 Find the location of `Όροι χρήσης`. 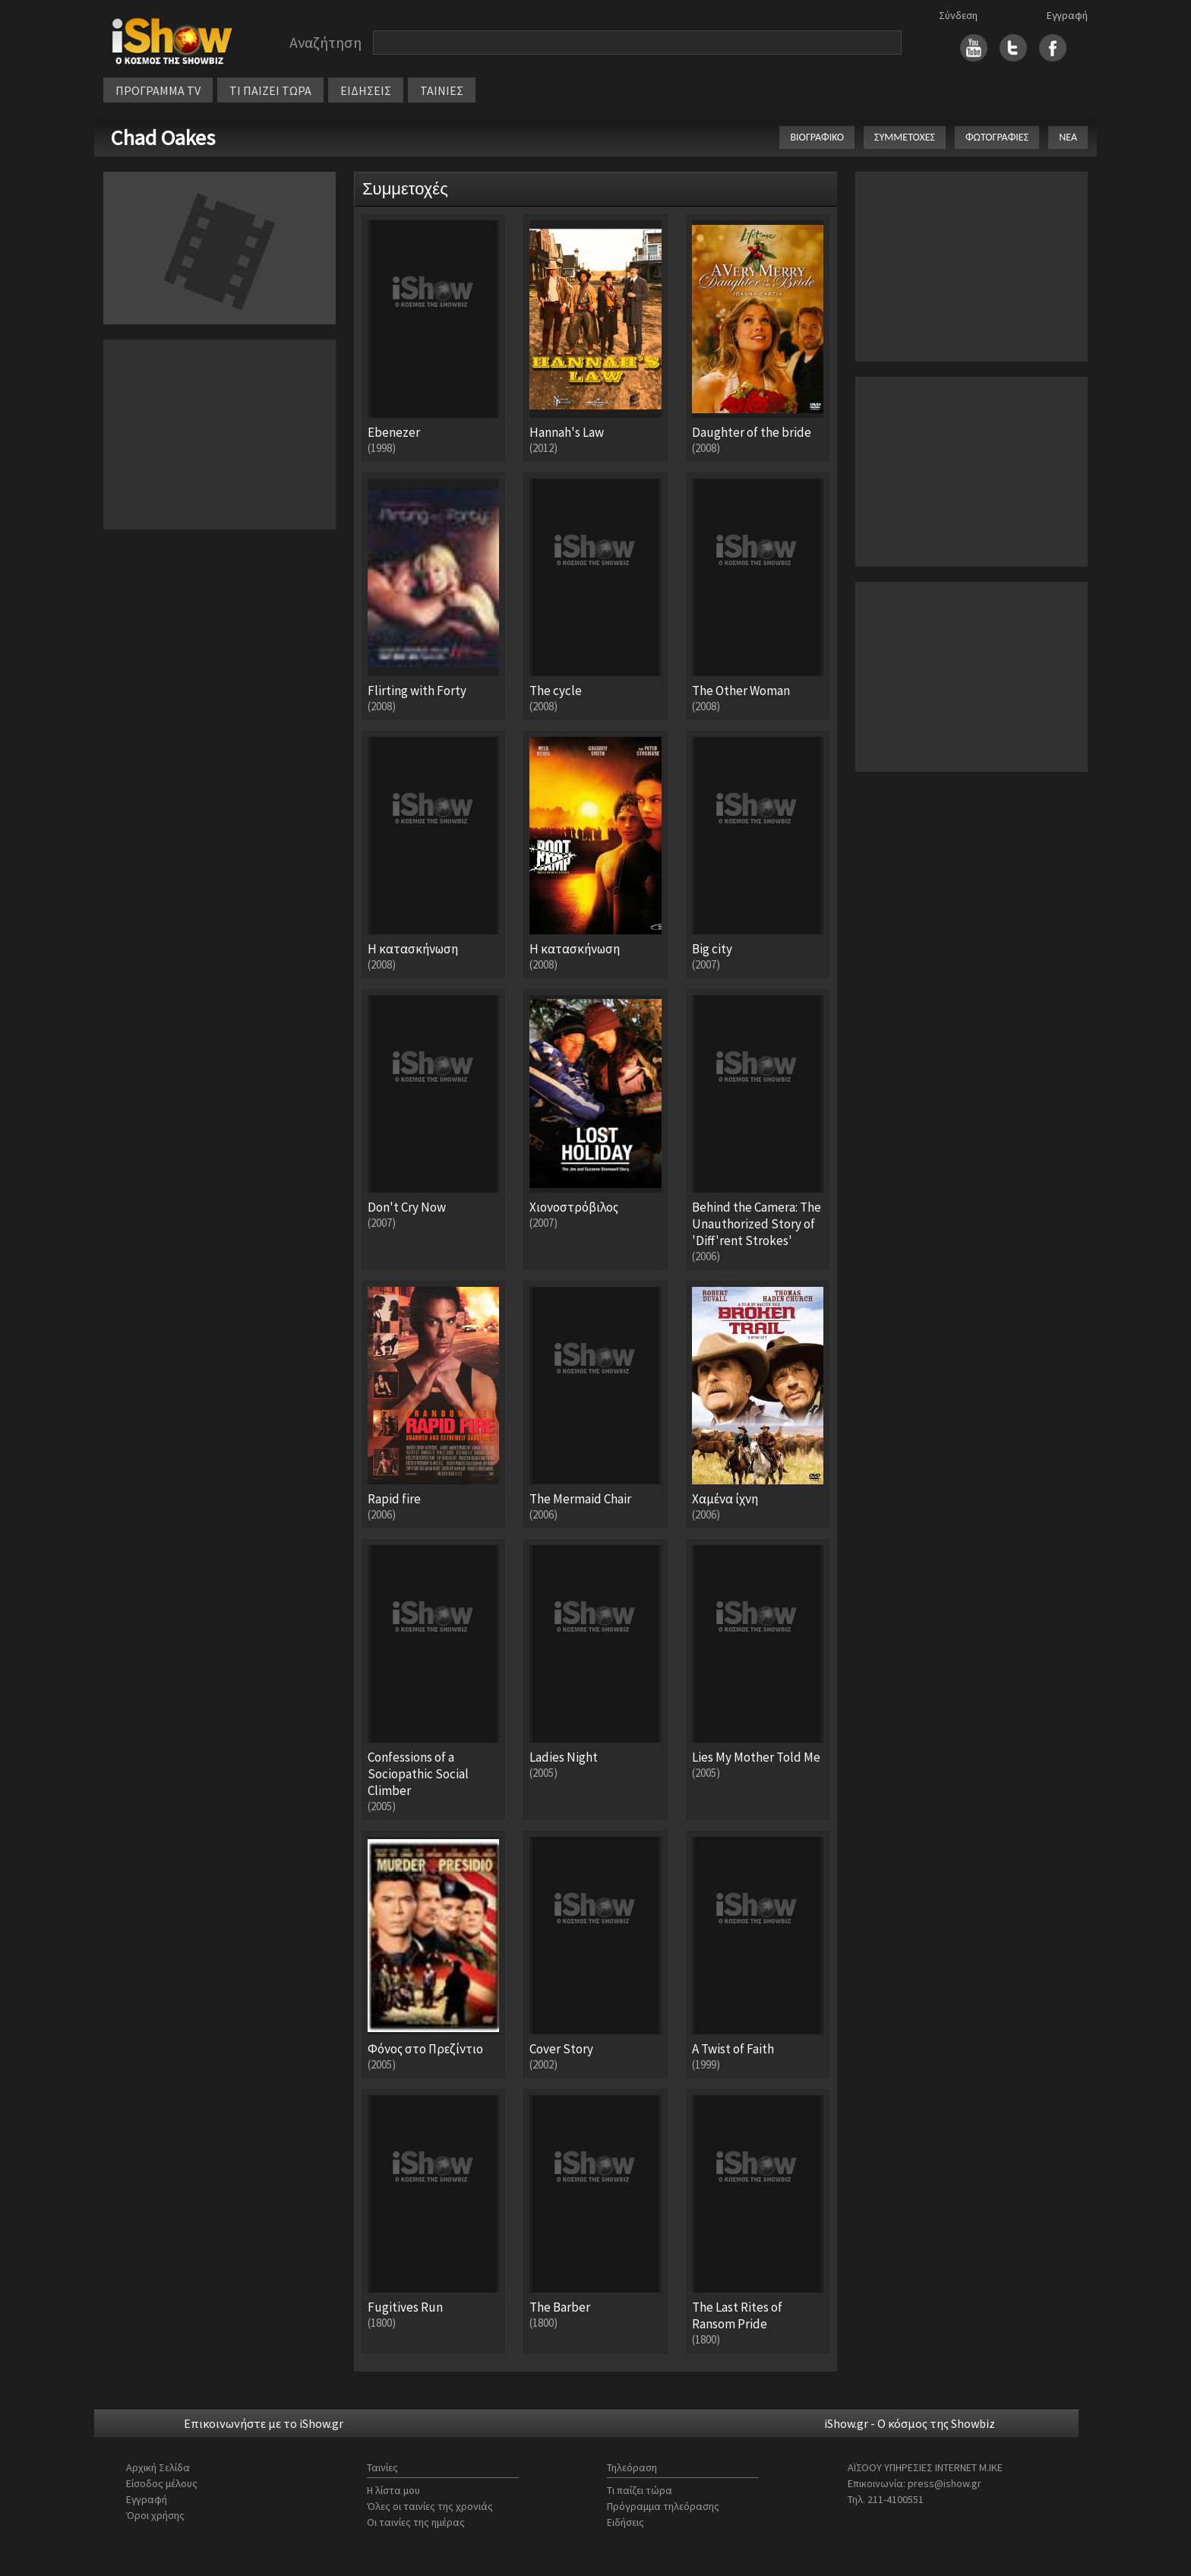

Όροι χρήσης is located at coordinates (155, 2515).